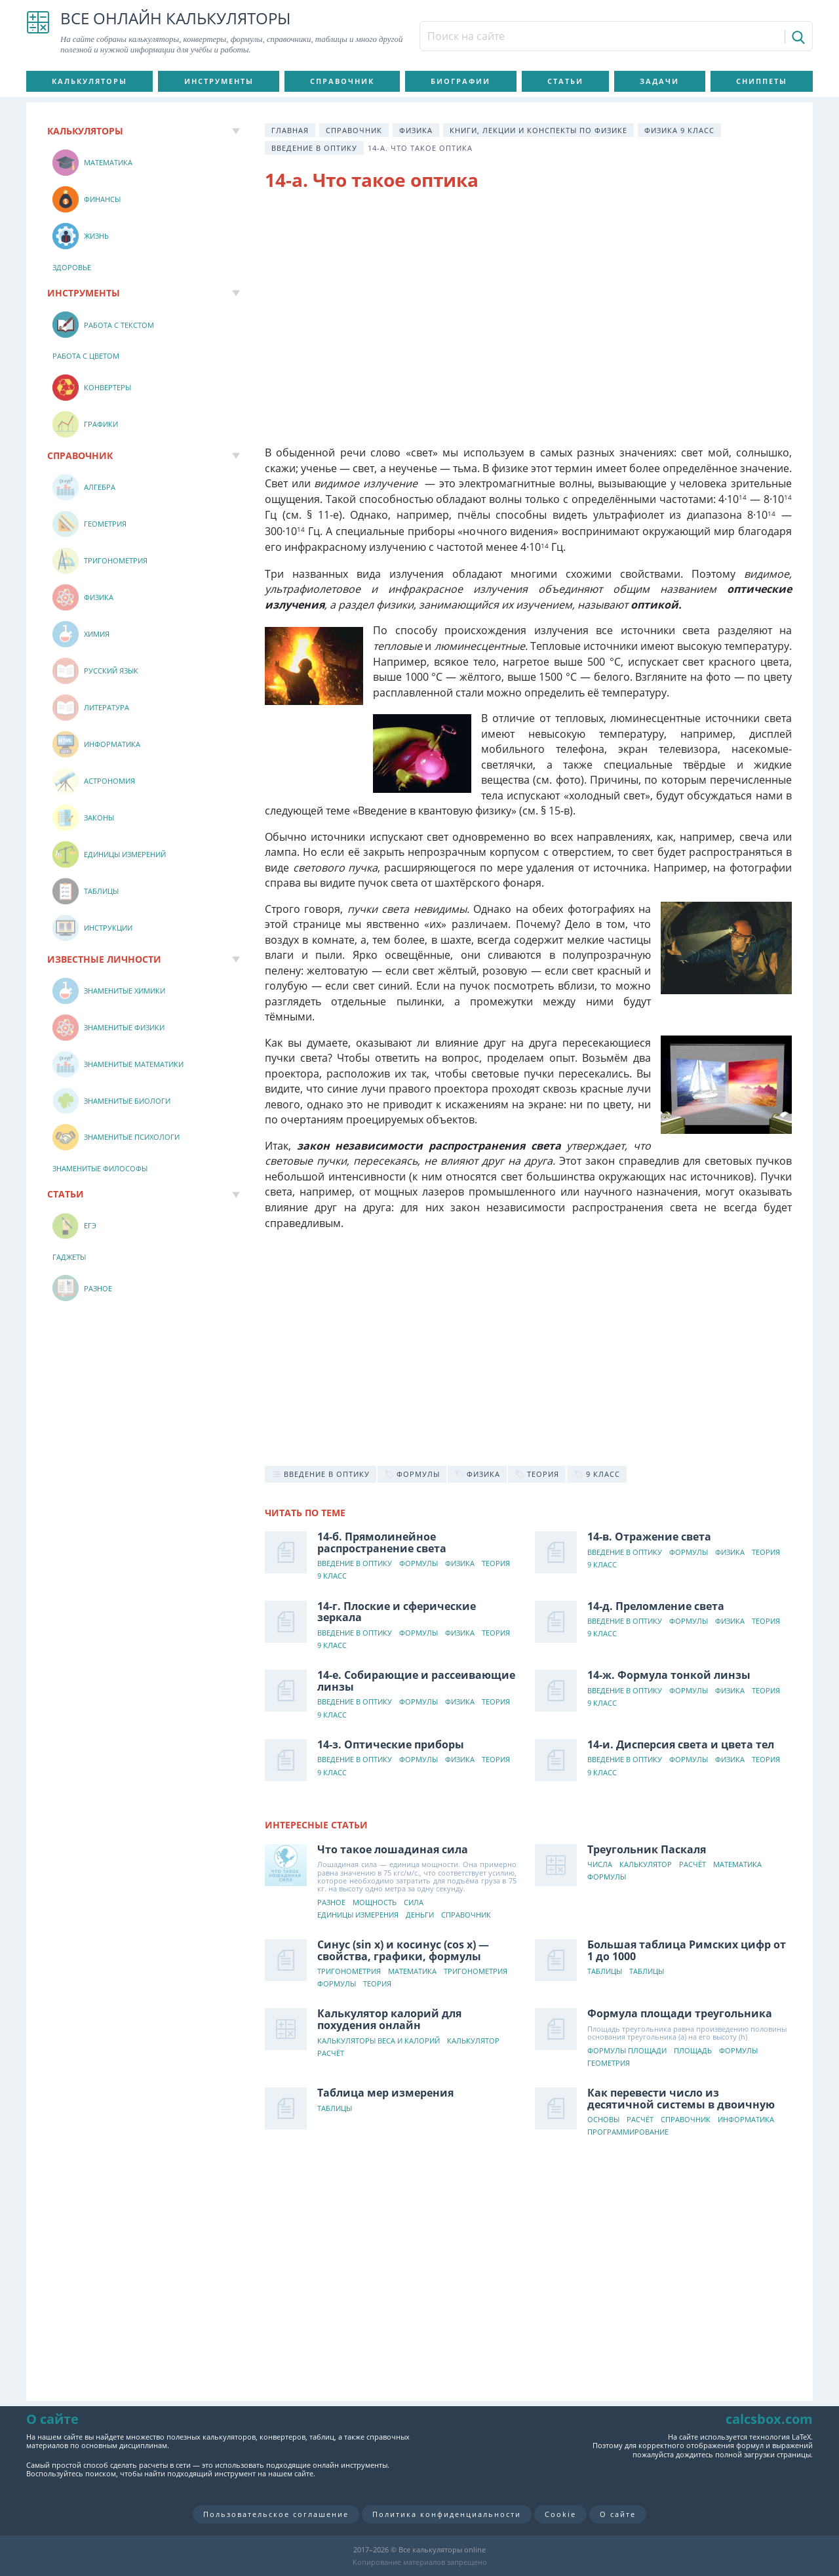 This screenshot has height=2576, width=839. What do you see at coordinates (604, 1971) in the screenshot?
I see `Таблицы` at bounding box center [604, 1971].